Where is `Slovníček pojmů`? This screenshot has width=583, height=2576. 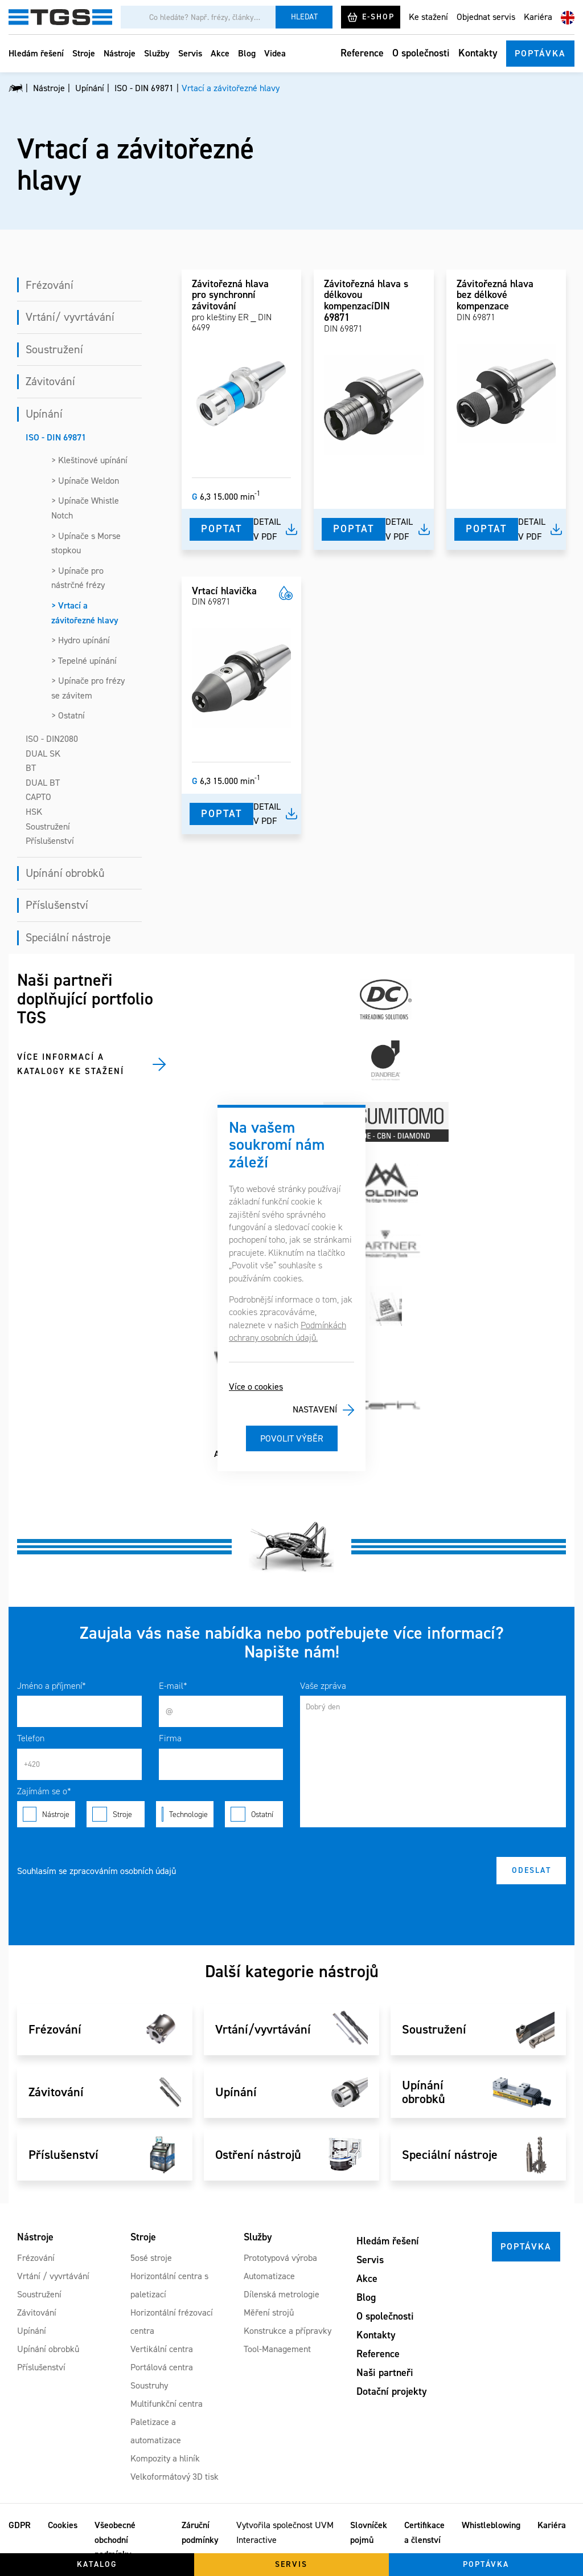
Slovníček pojmů is located at coordinates (368, 2532).